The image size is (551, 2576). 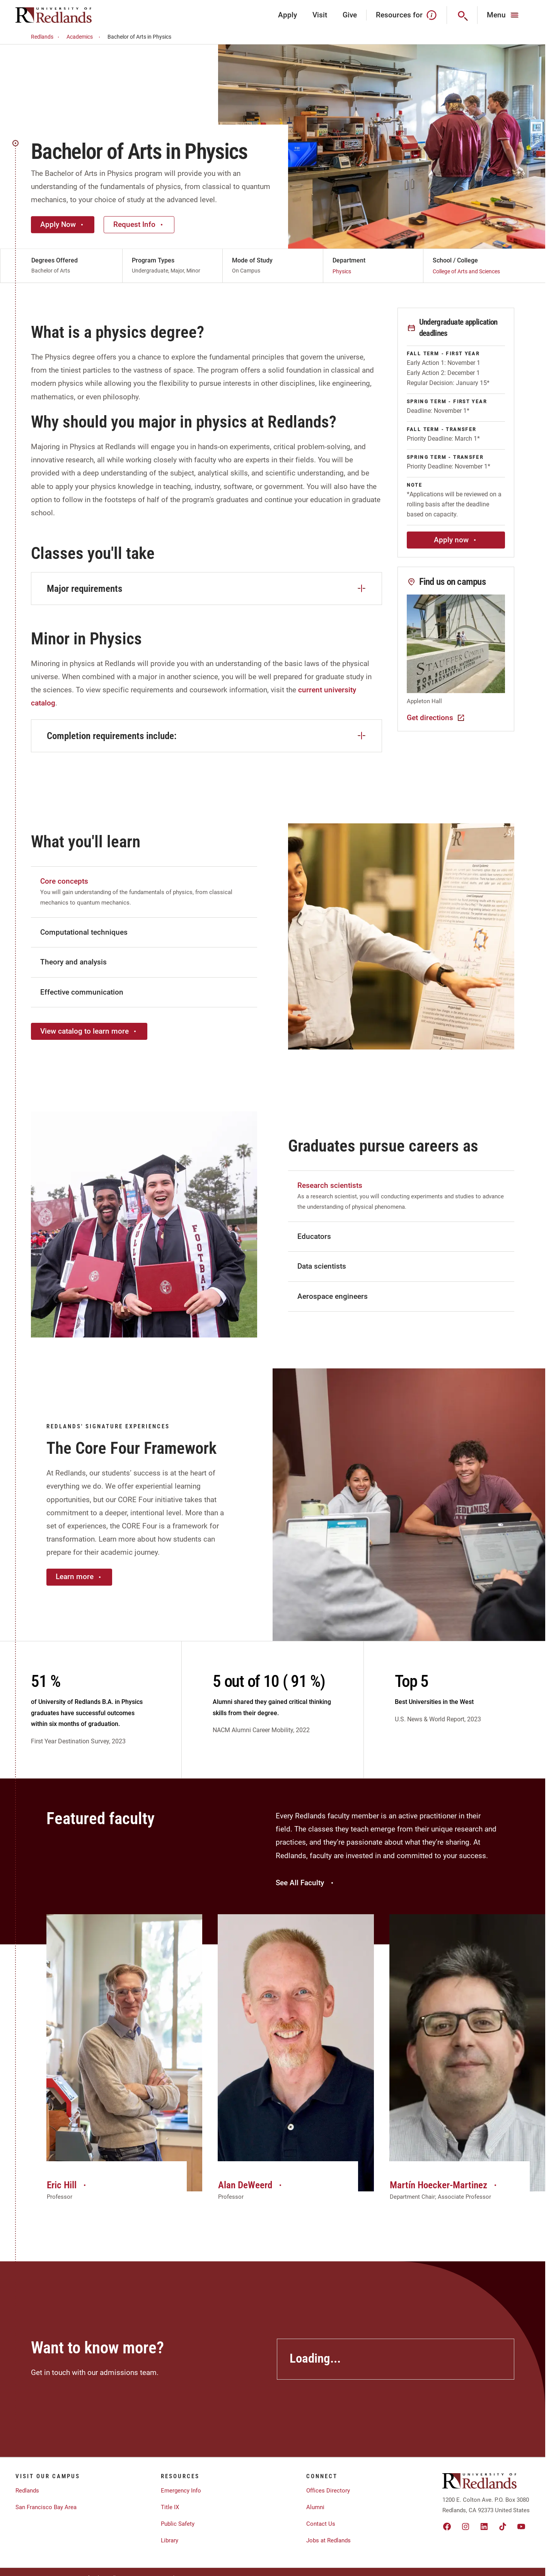 I want to click on Alumni, so click(x=315, y=2507).